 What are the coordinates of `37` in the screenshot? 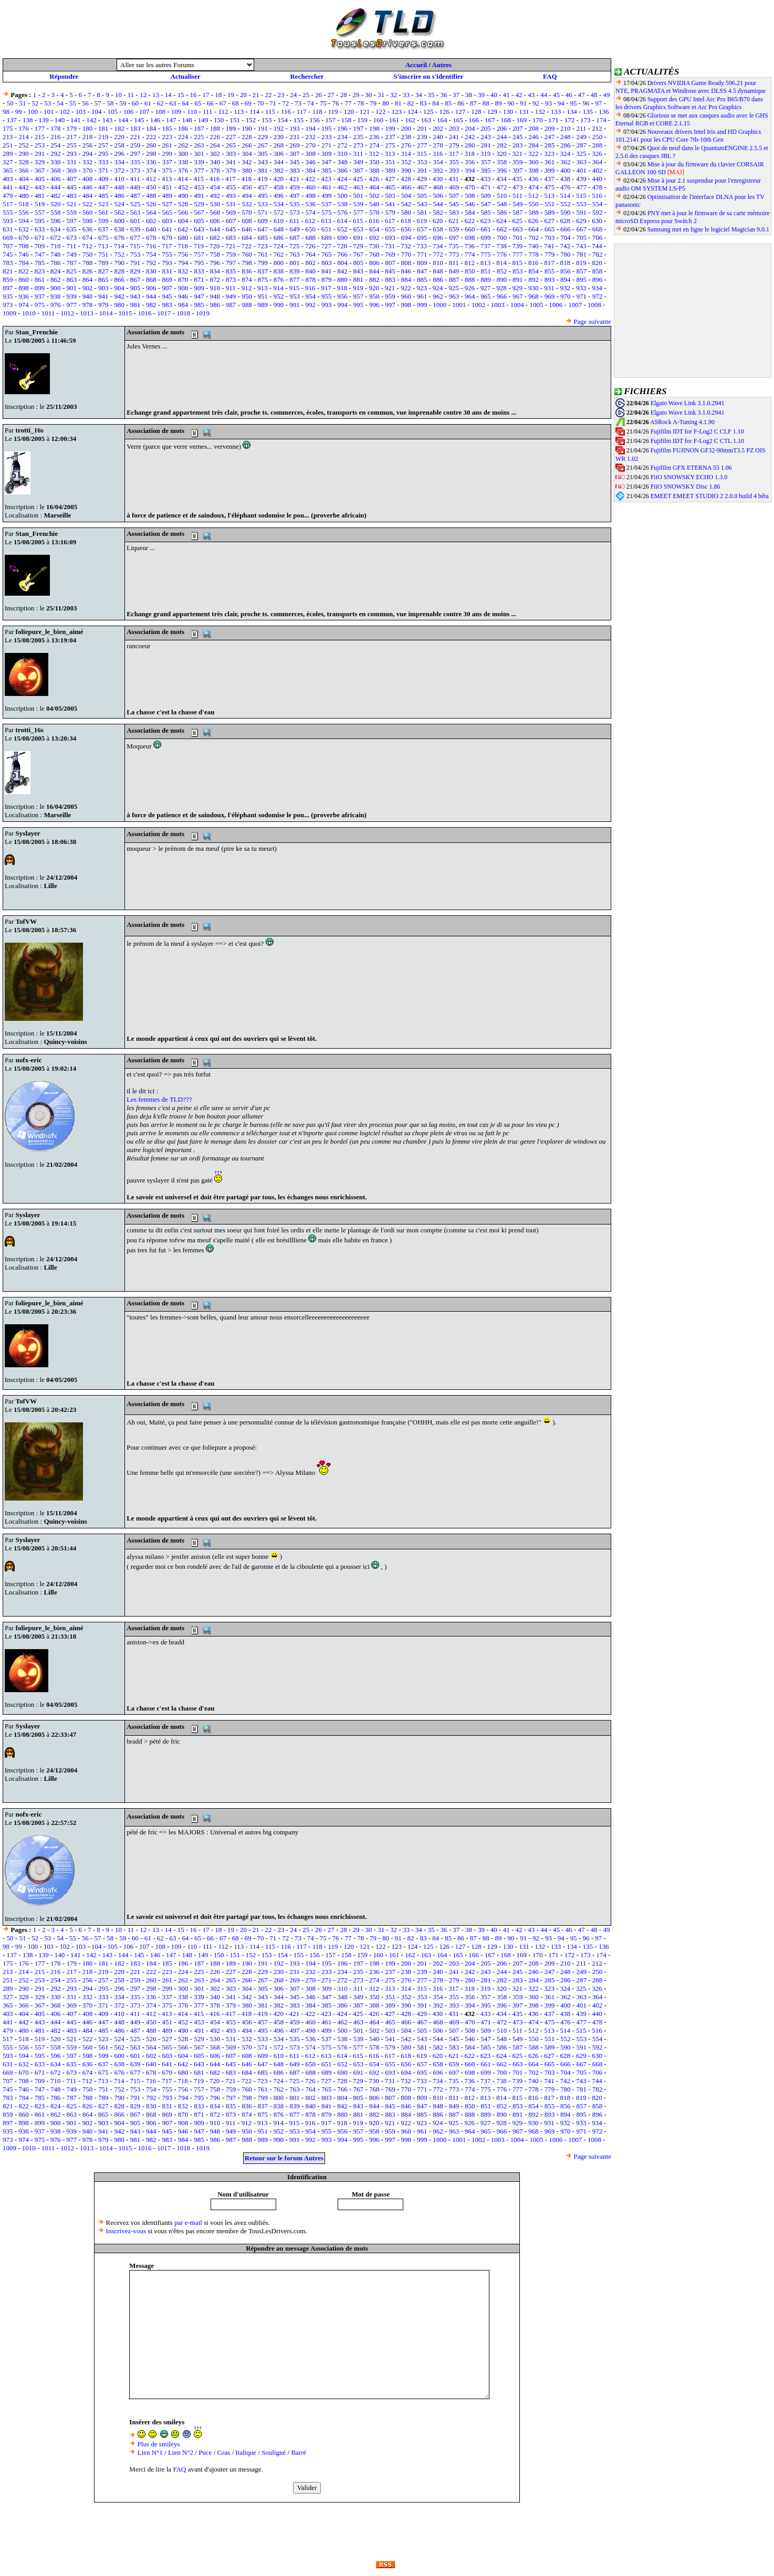 It's located at (456, 95).